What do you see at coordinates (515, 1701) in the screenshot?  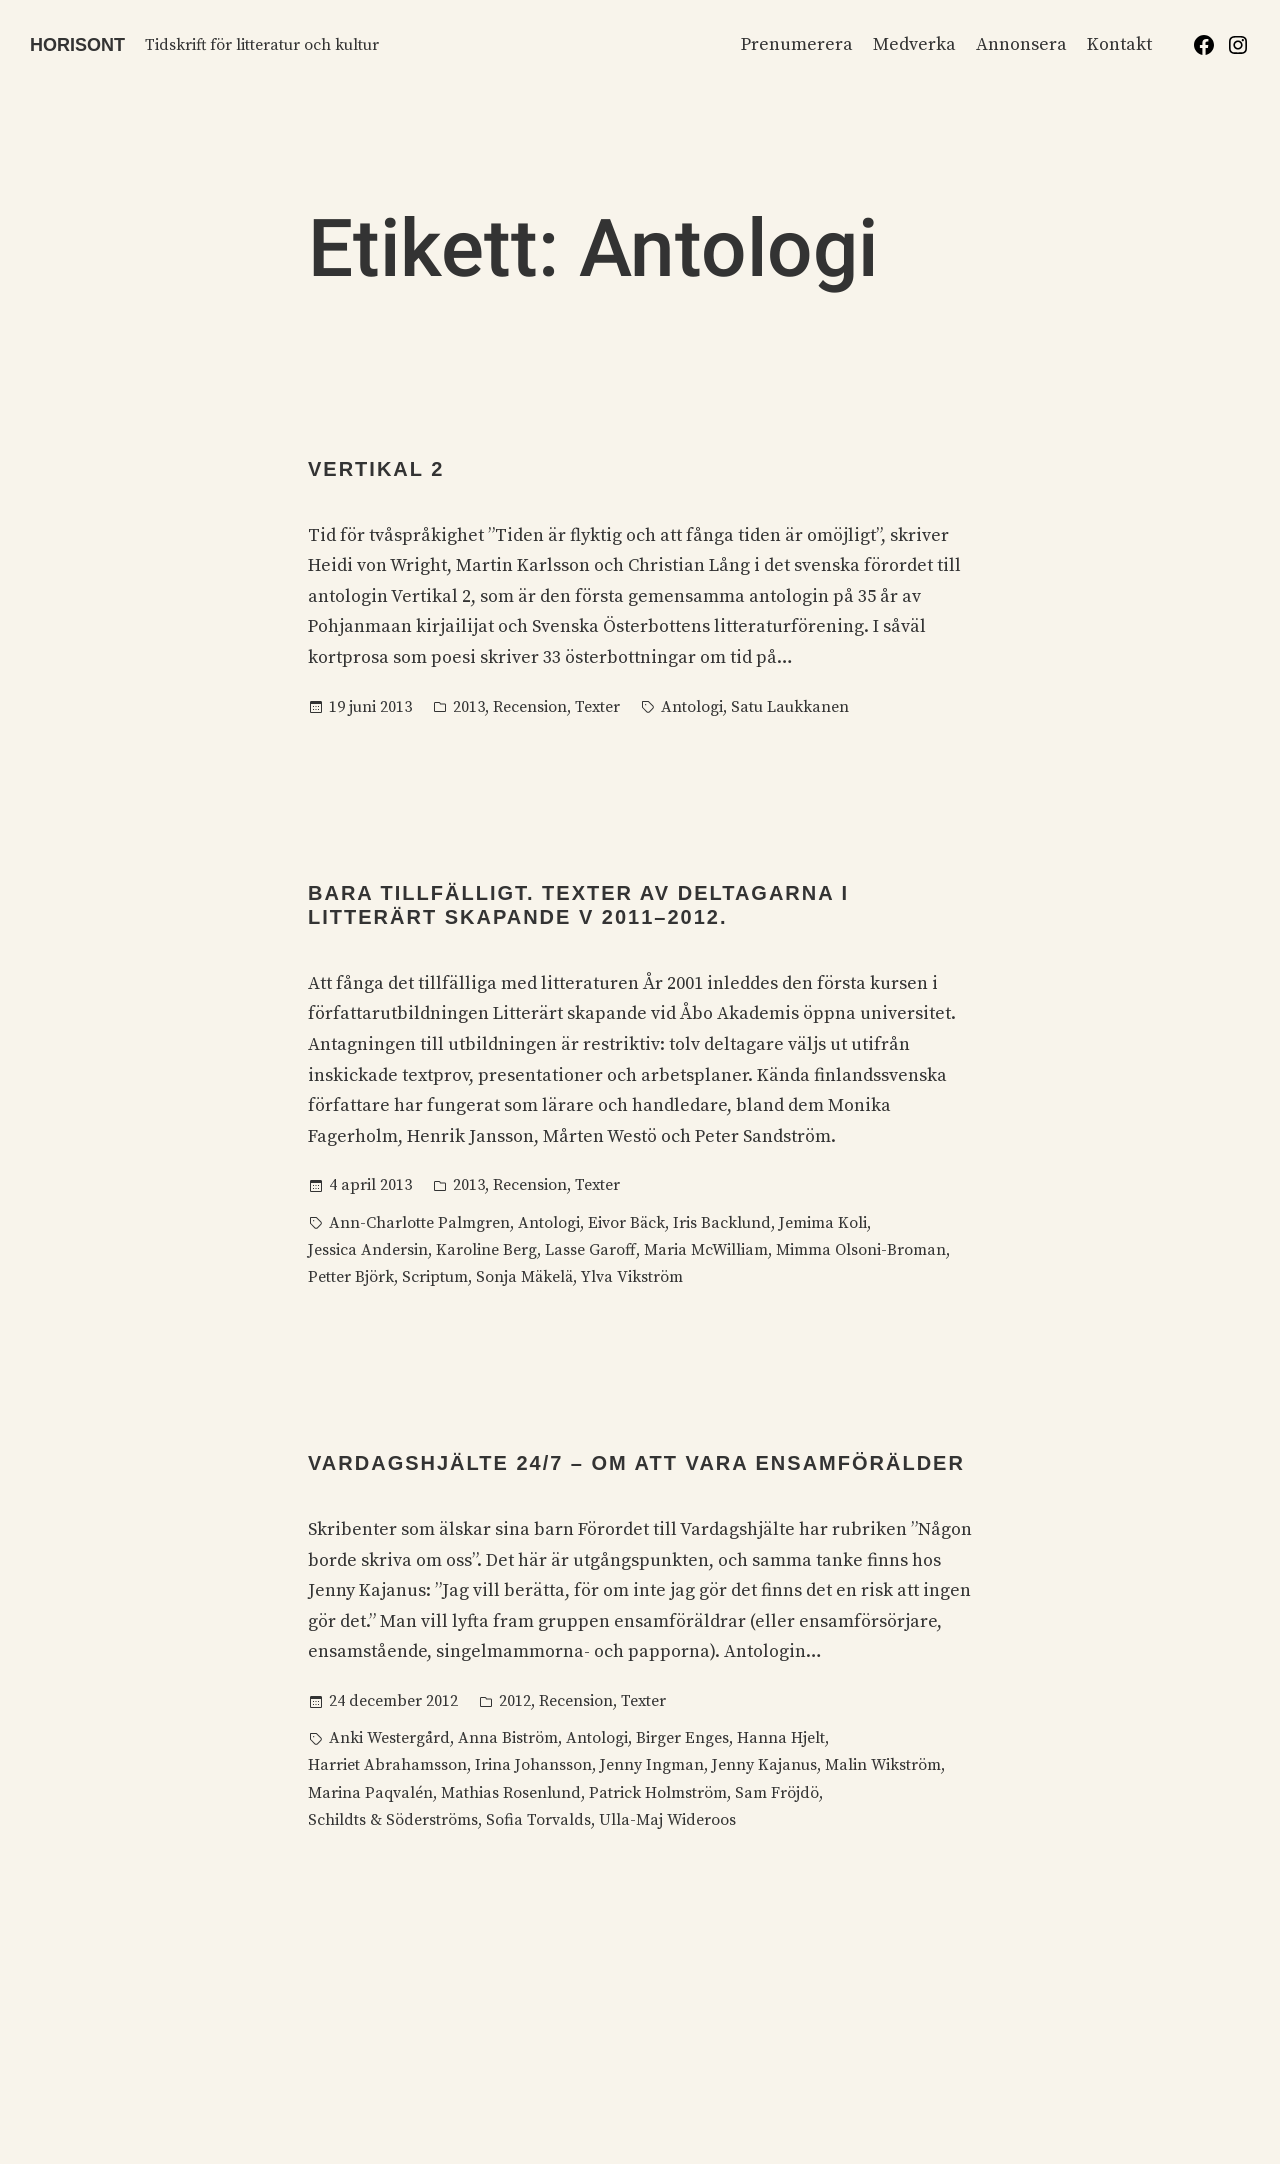 I see `2012` at bounding box center [515, 1701].